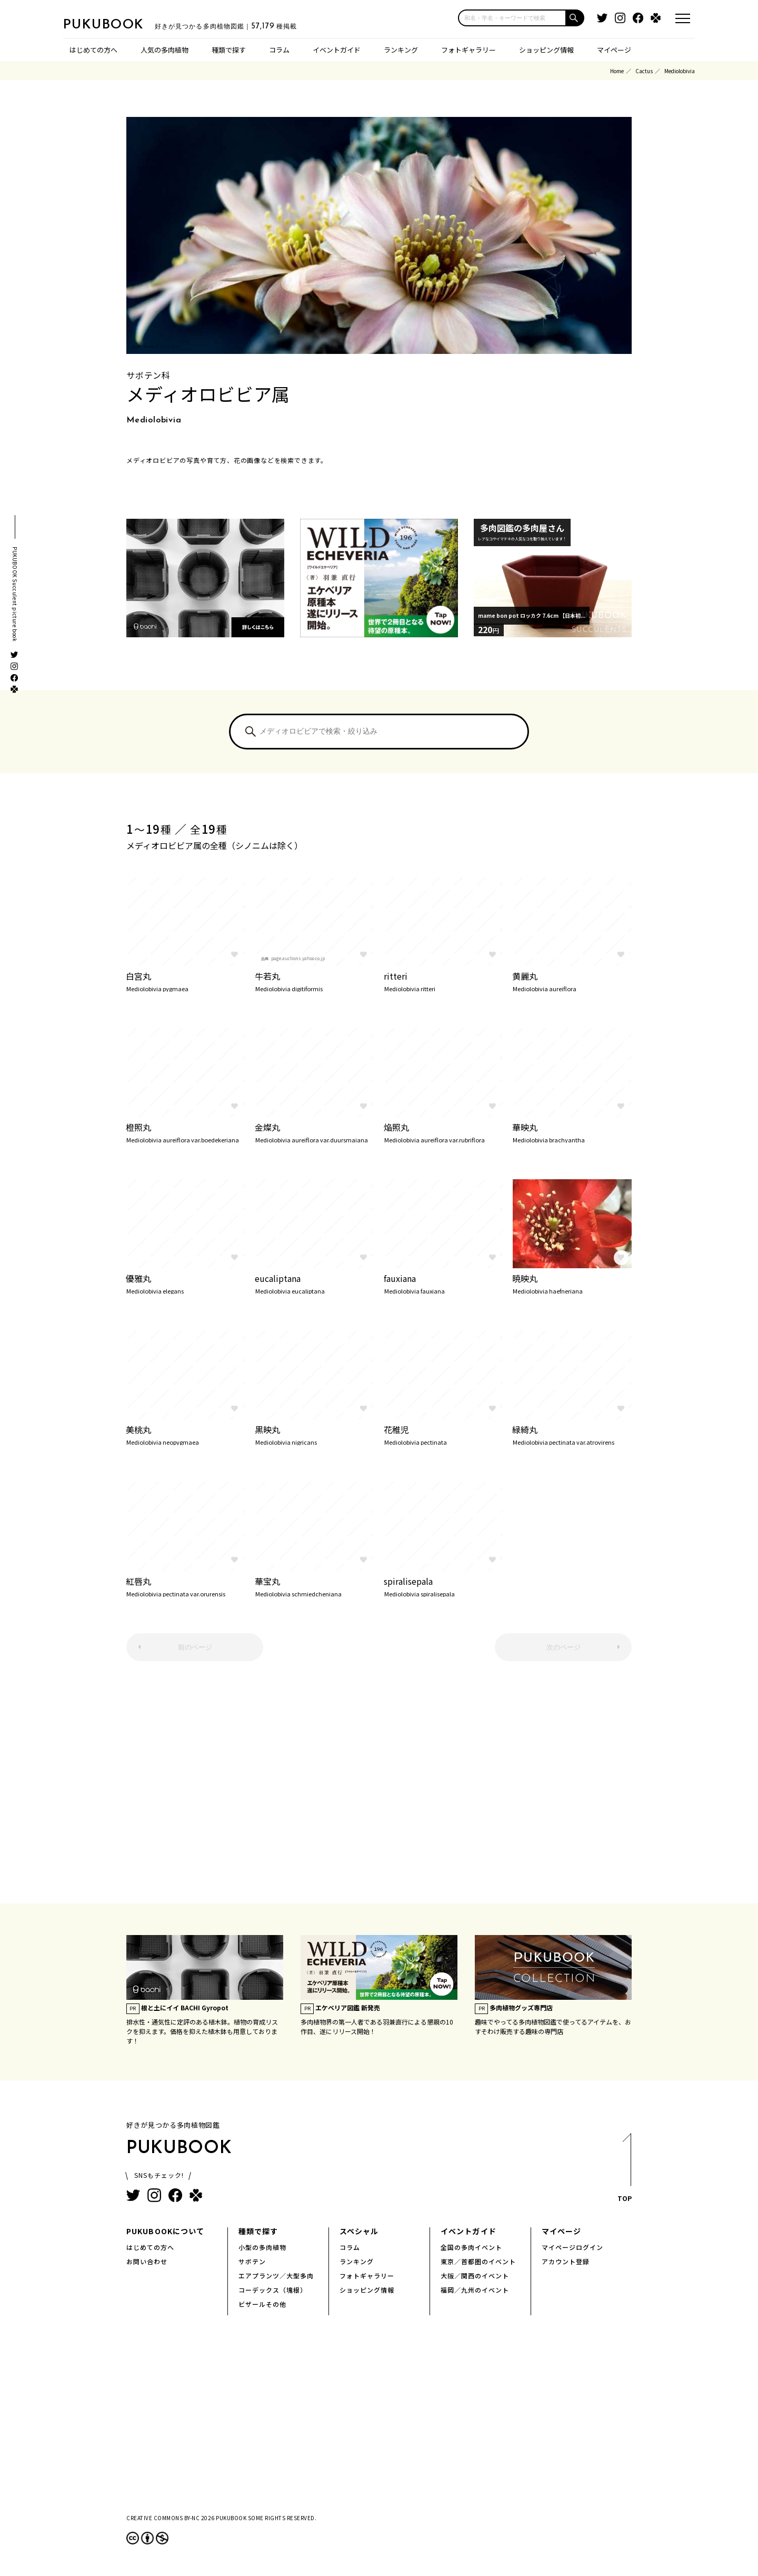  I want to click on ショッピング情報, so click(546, 49).